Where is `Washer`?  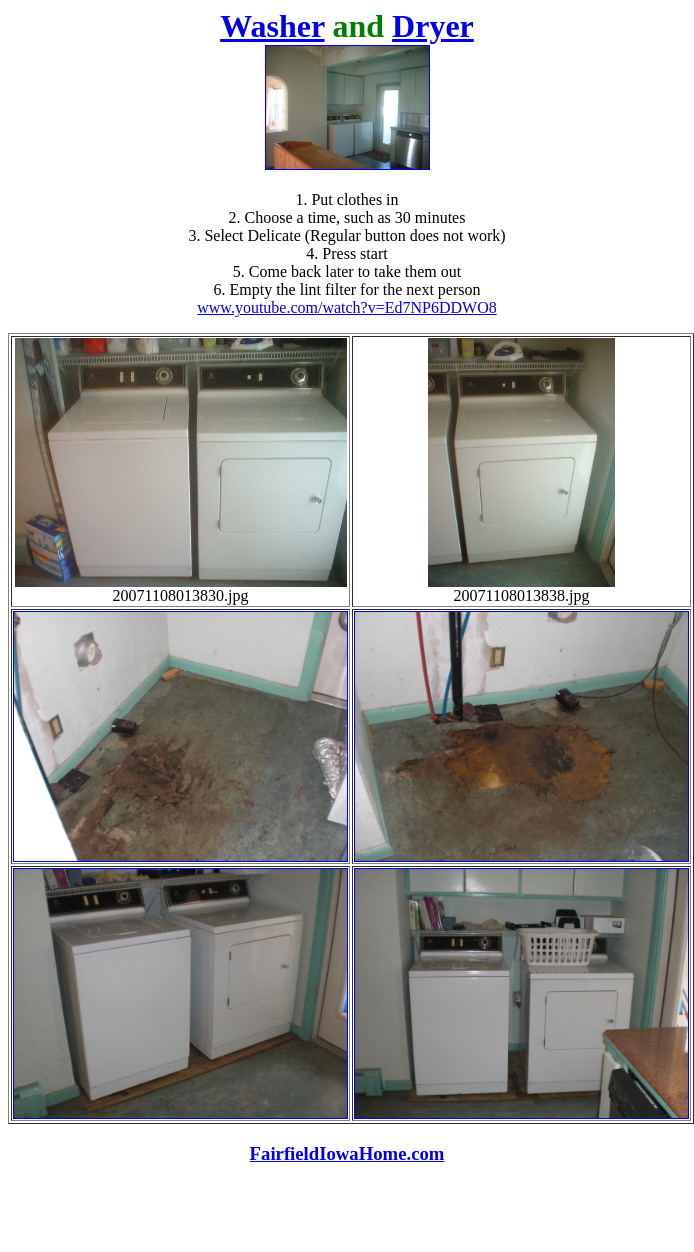 Washer is located at coordinates (272, 26).